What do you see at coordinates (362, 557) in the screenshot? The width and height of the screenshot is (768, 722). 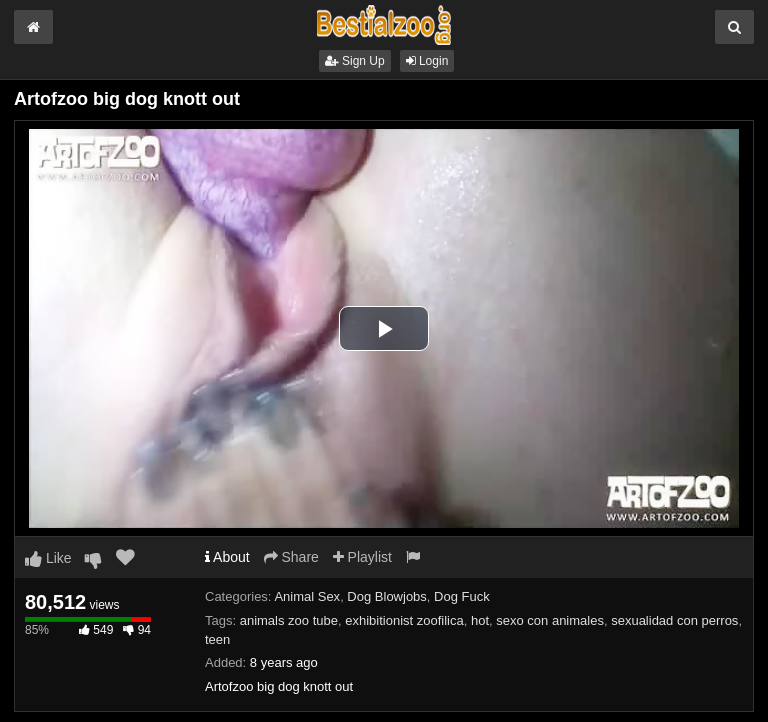 I see `Playlist` at bounding box center [362, 557].